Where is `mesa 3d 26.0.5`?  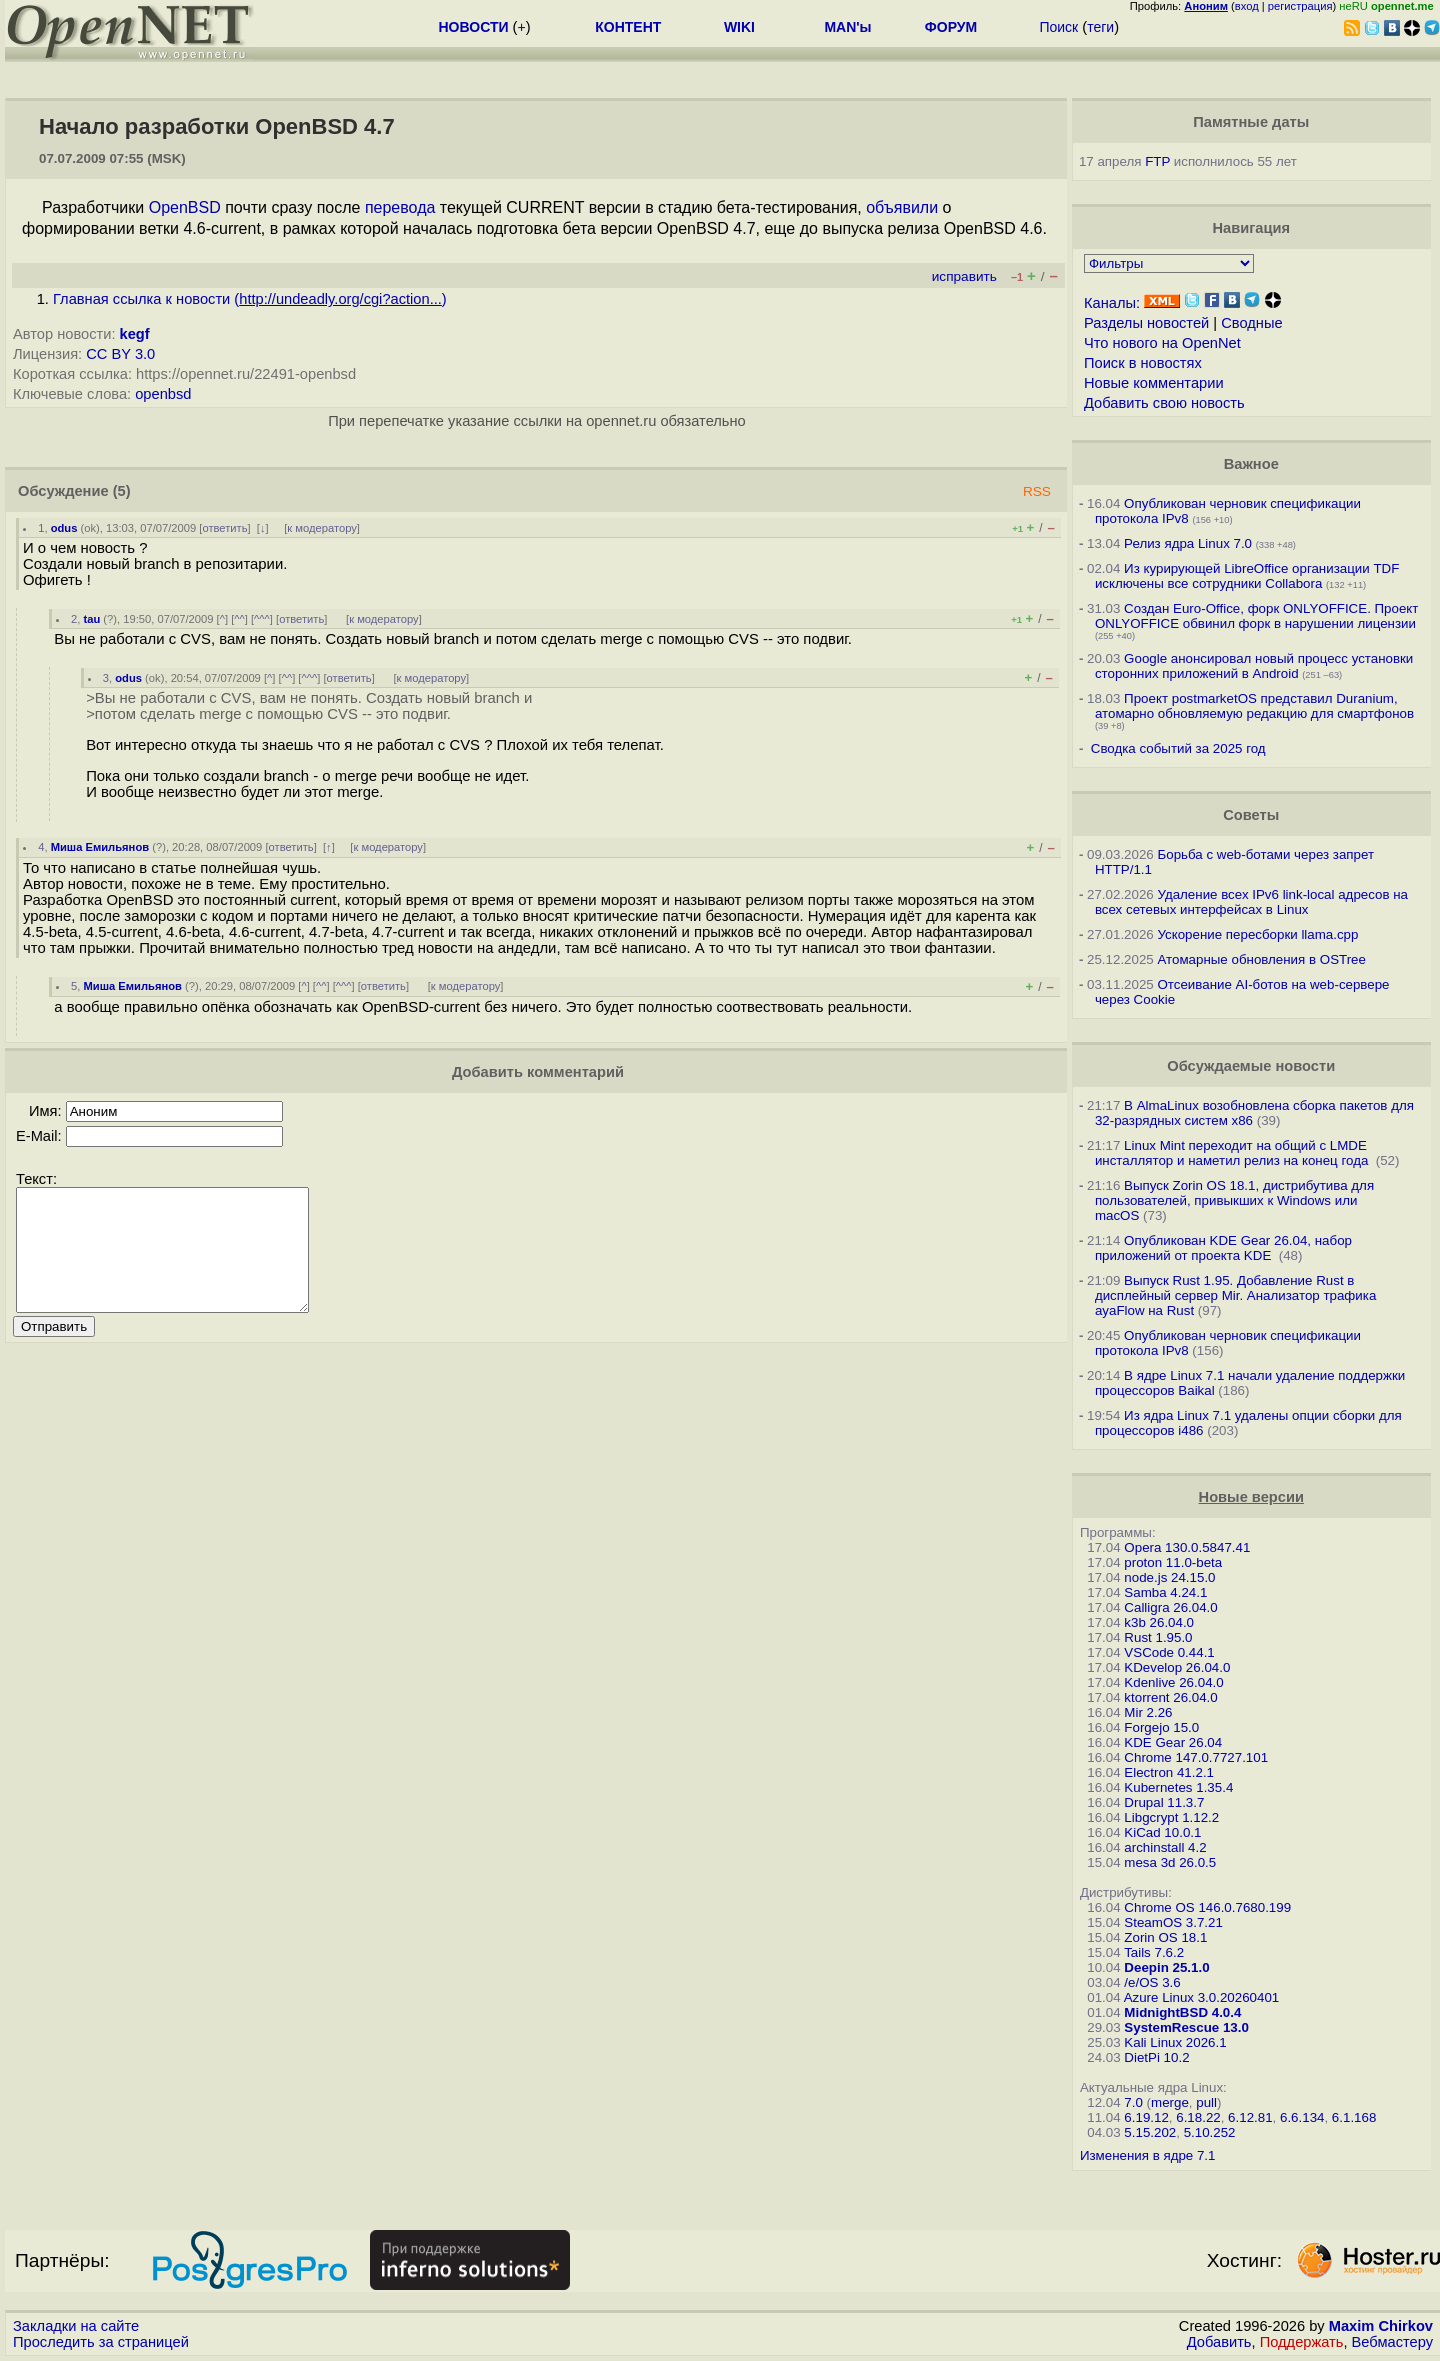
mesa 3d 26.0.5 is located at coordinates (1170, 1862).